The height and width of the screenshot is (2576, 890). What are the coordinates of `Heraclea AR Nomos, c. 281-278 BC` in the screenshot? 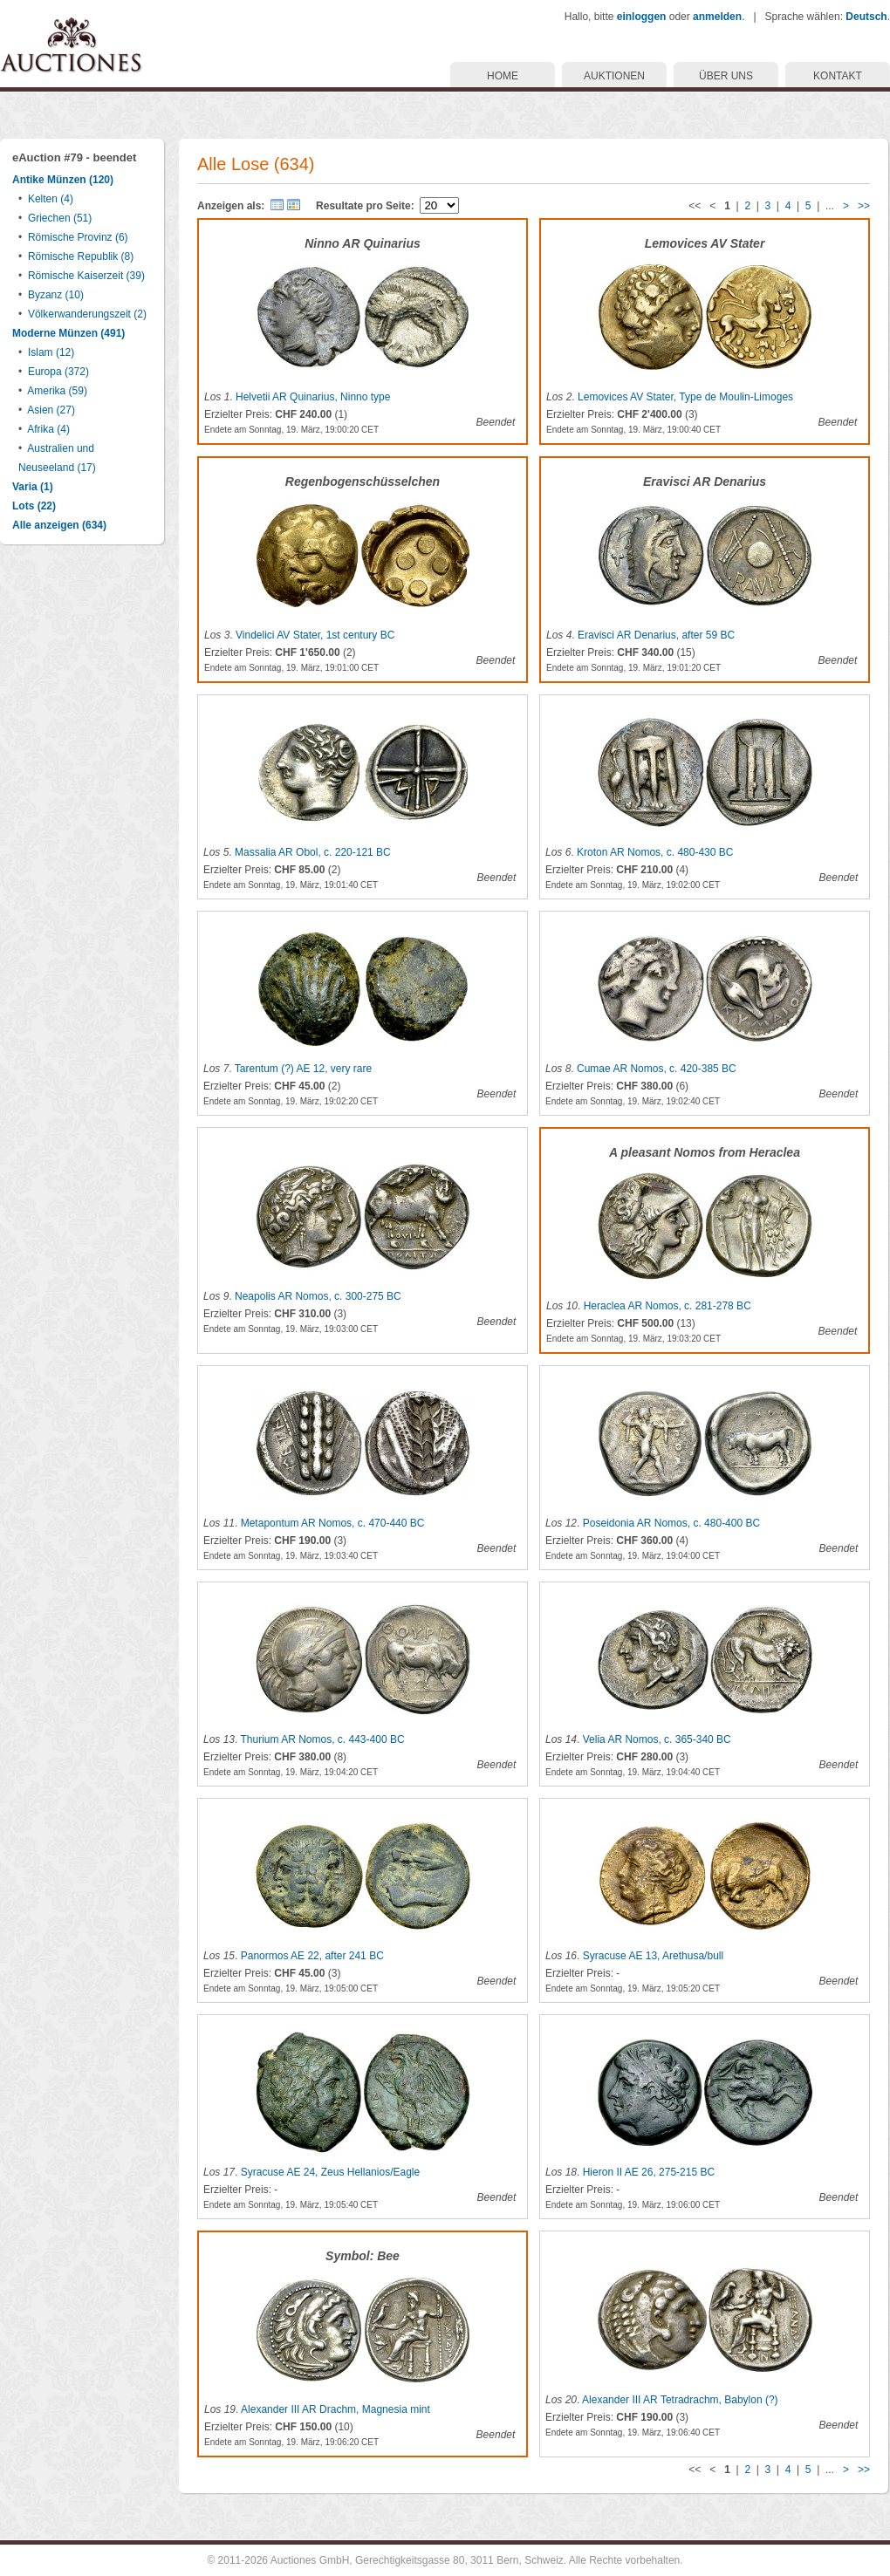 It's located at (667, 1306).